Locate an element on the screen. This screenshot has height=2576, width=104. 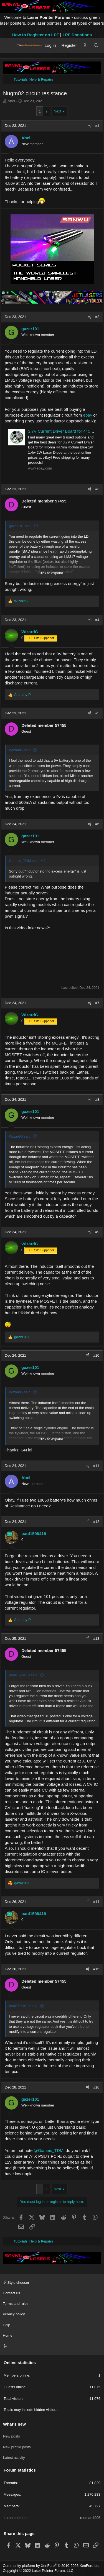
#5 is located at coordinates (97, 713).